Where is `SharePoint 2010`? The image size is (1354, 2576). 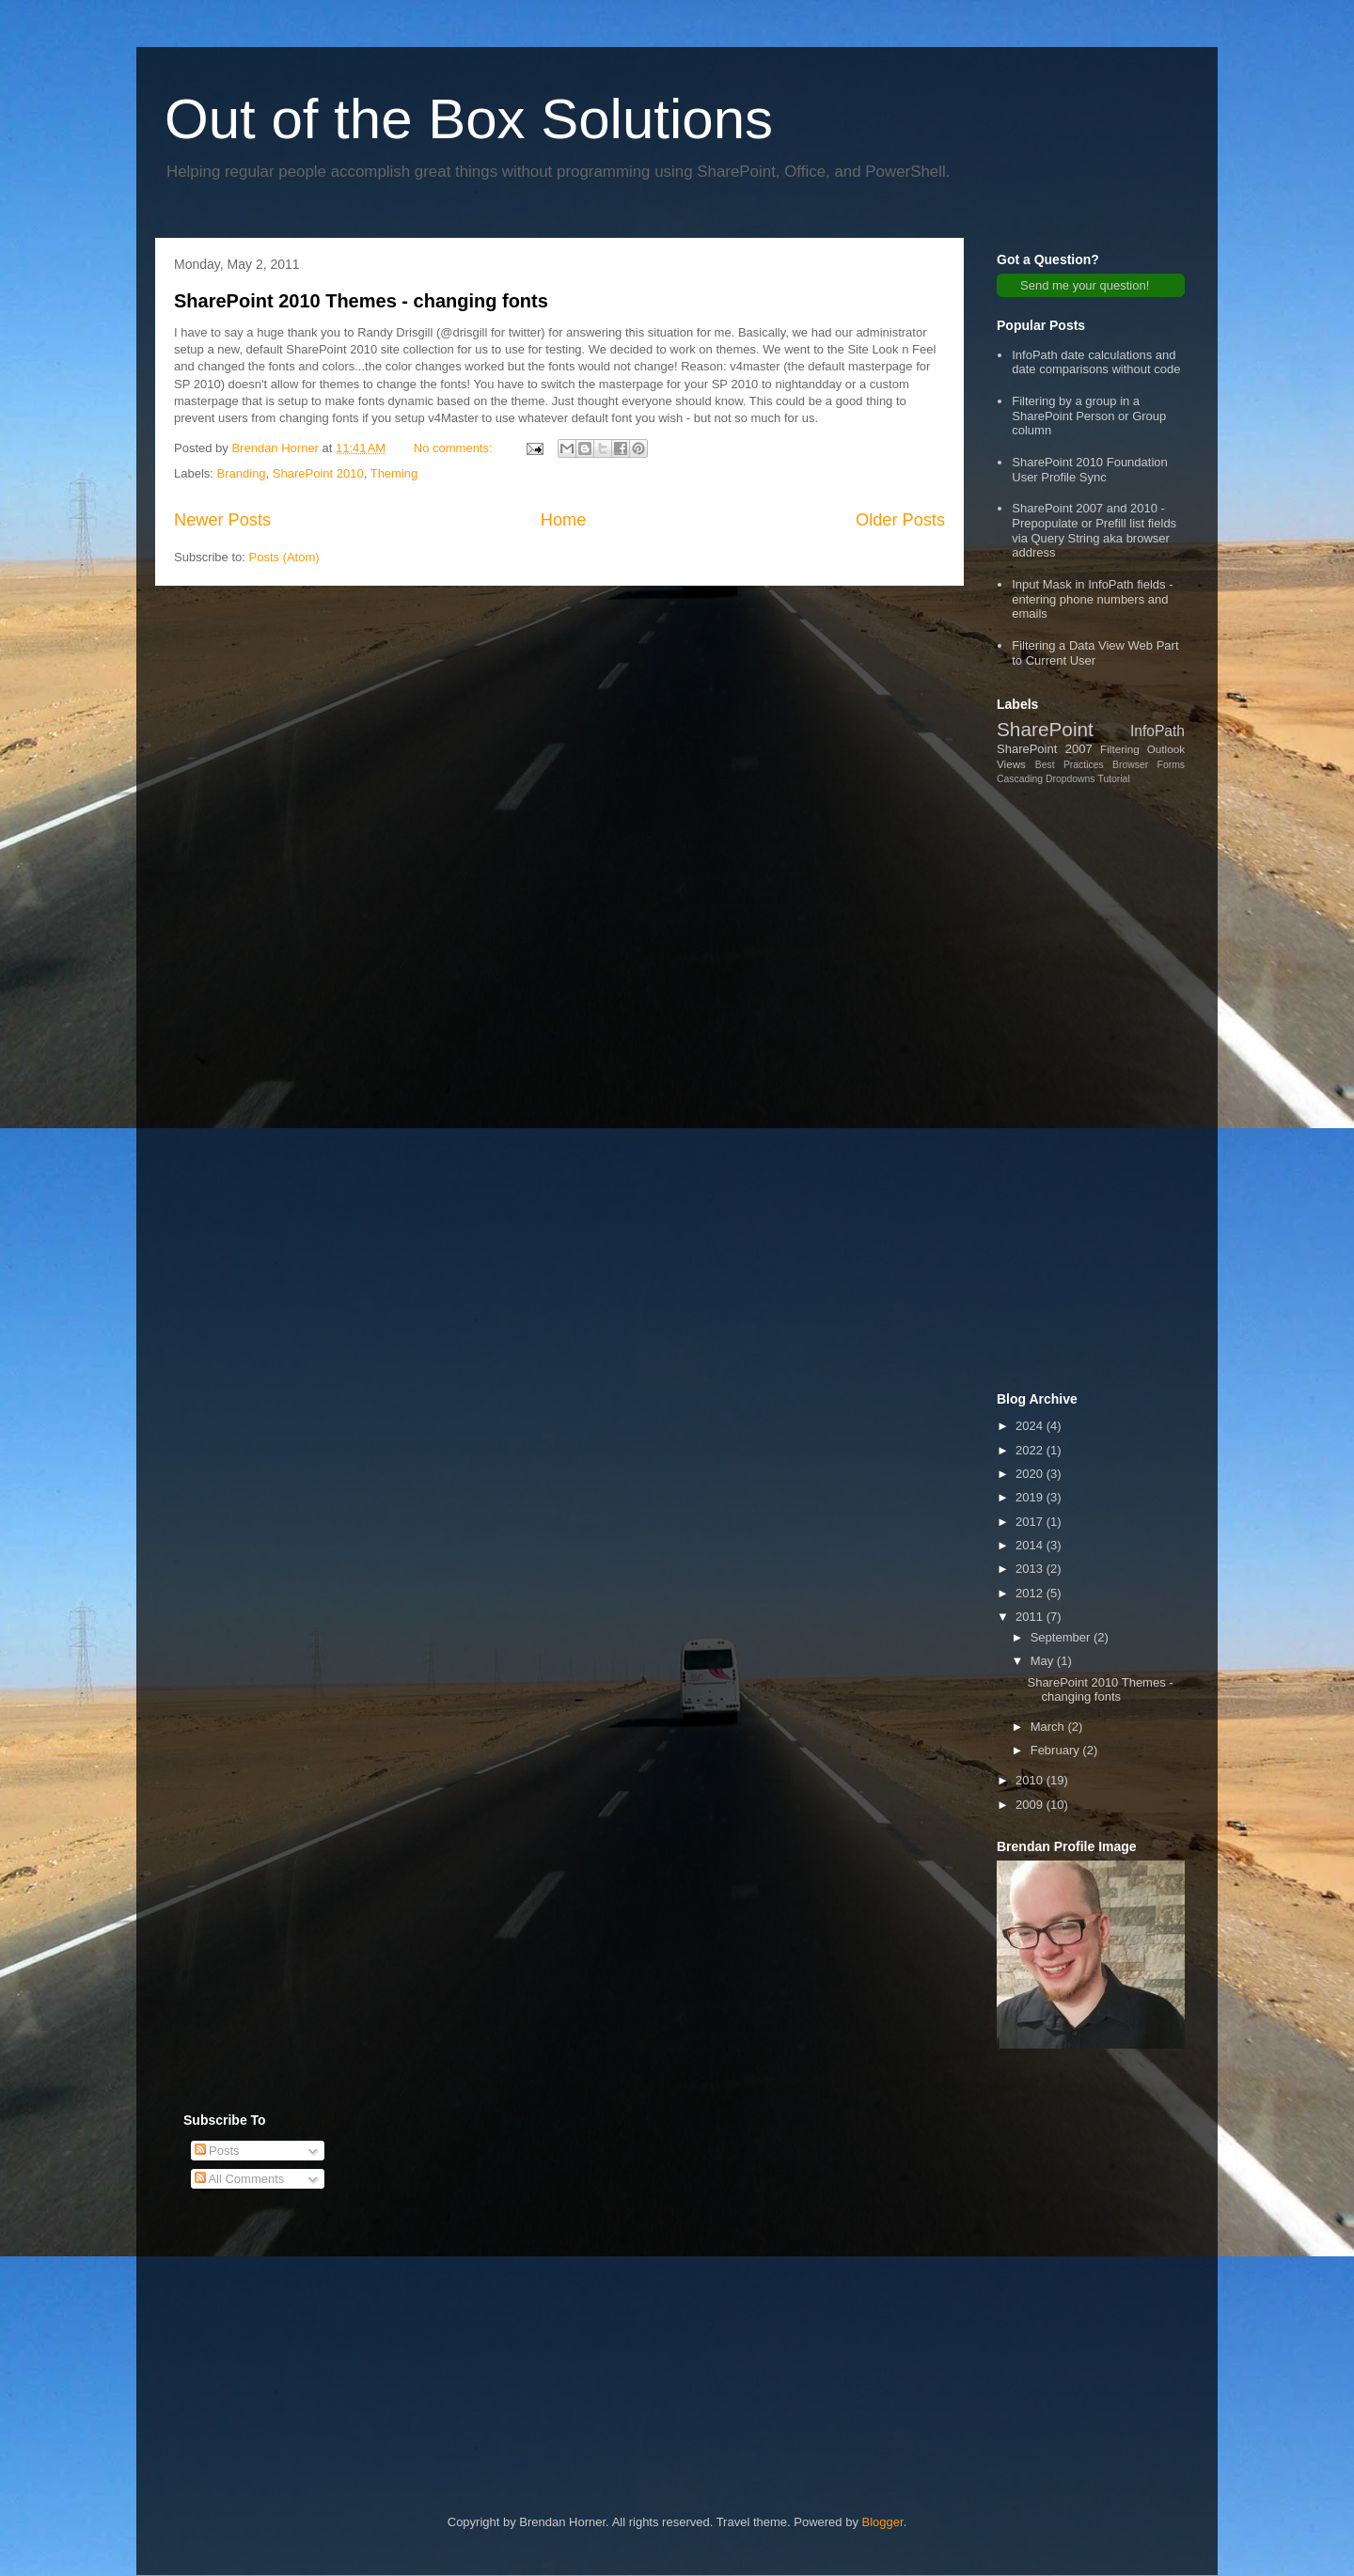
SharePoint 2010 is located at coordinates (318, 473).